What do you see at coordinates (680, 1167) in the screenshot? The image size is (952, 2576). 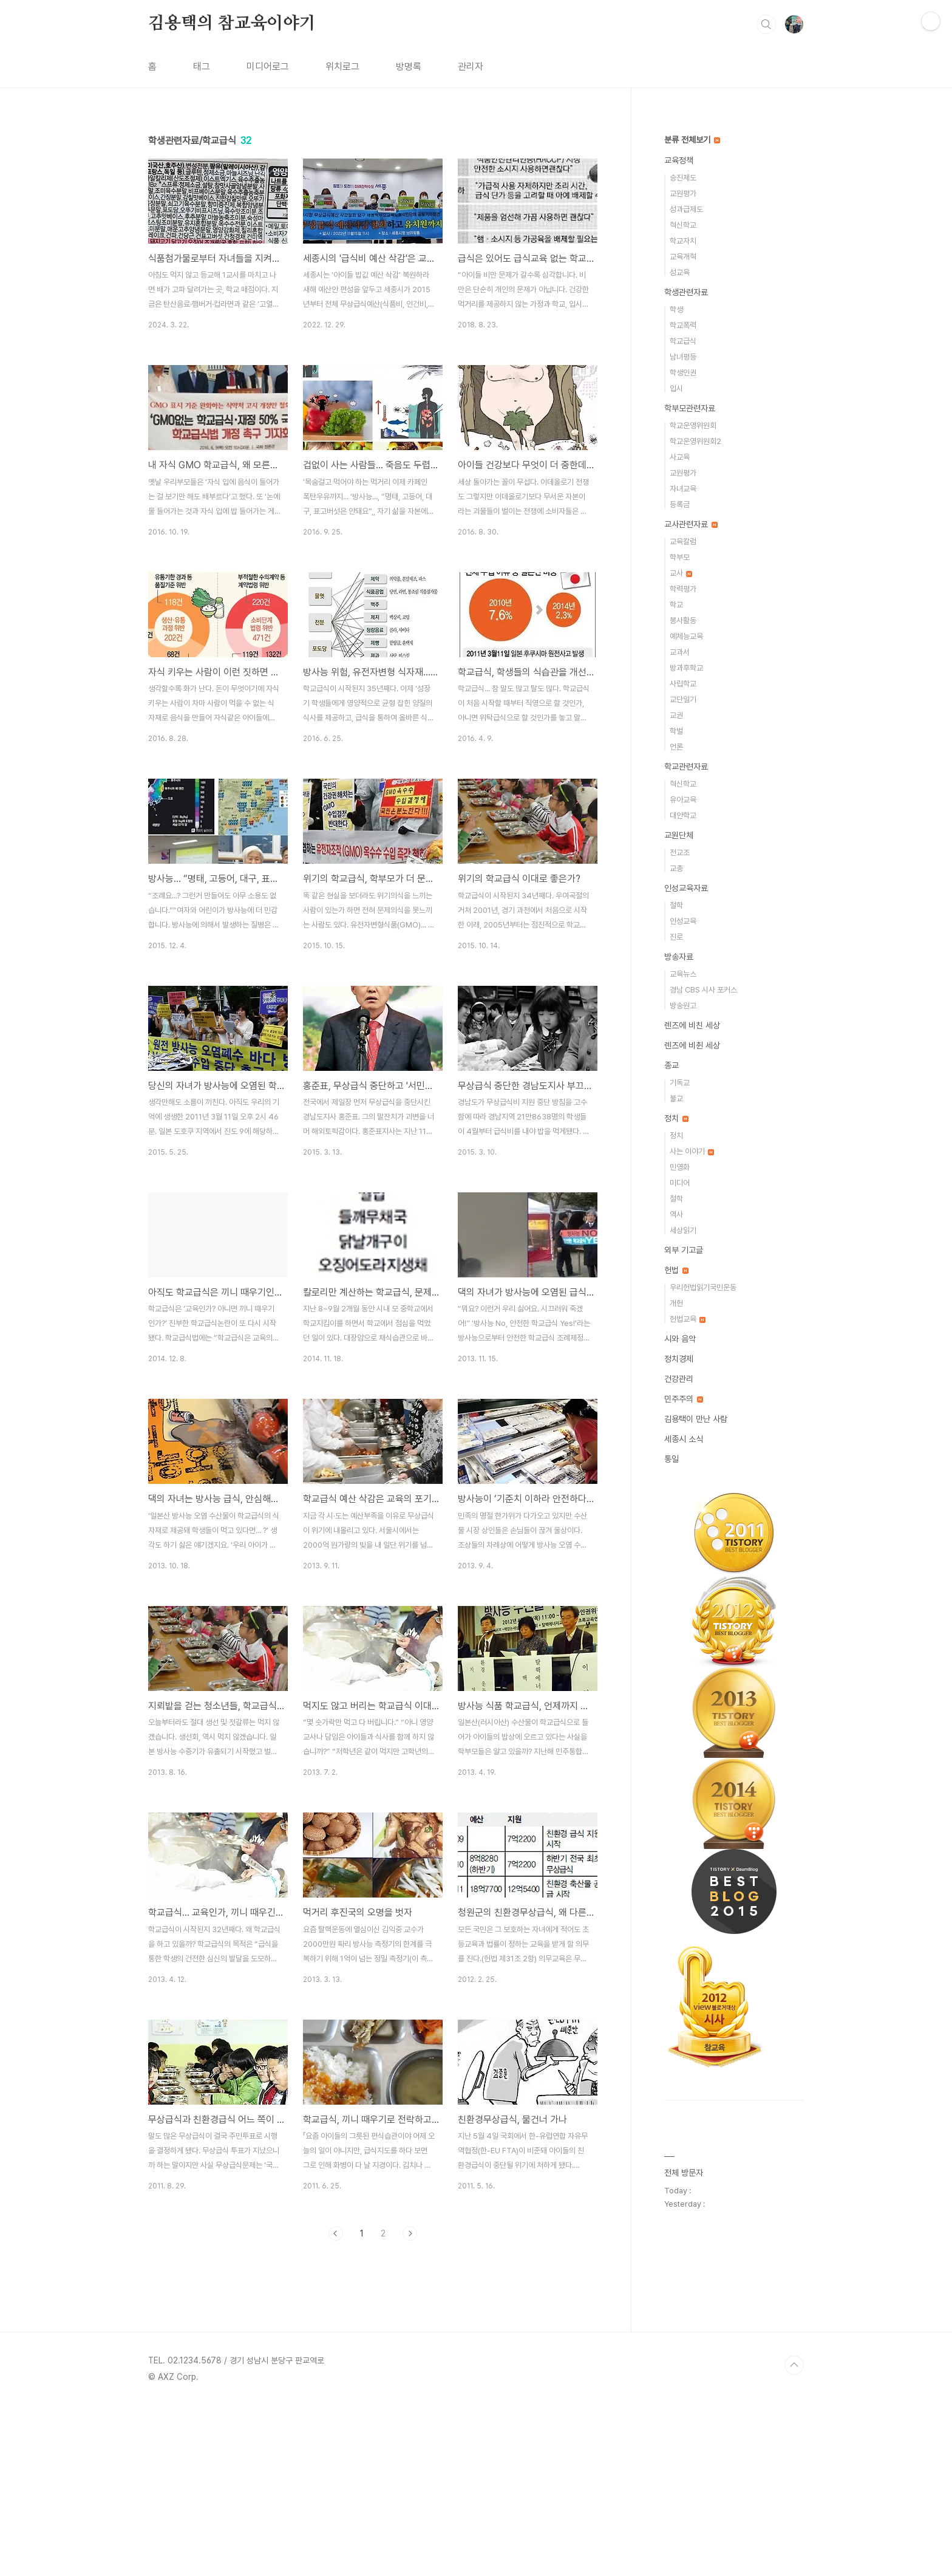 I see `민영화` at bounding box center [680, 1167].